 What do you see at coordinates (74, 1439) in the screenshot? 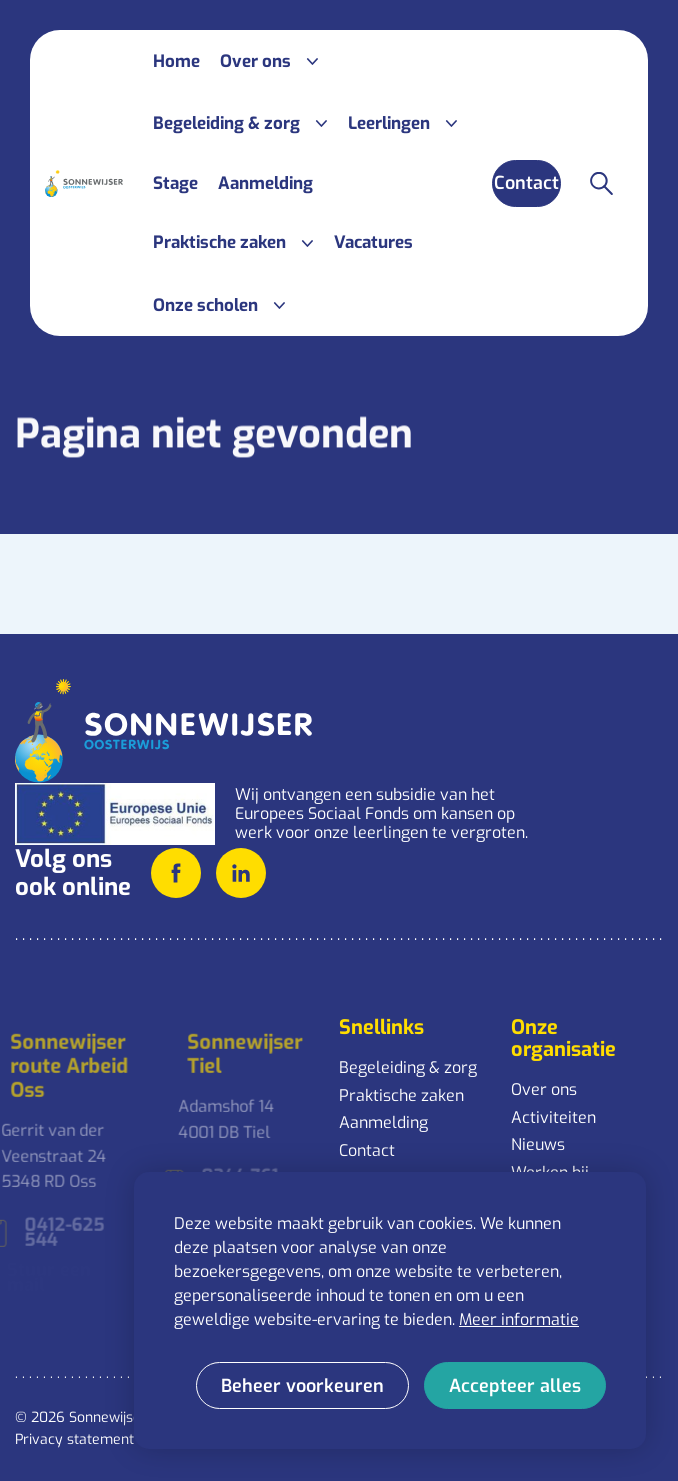
I see `Privacy statement` at bounding box center [74, 1439].